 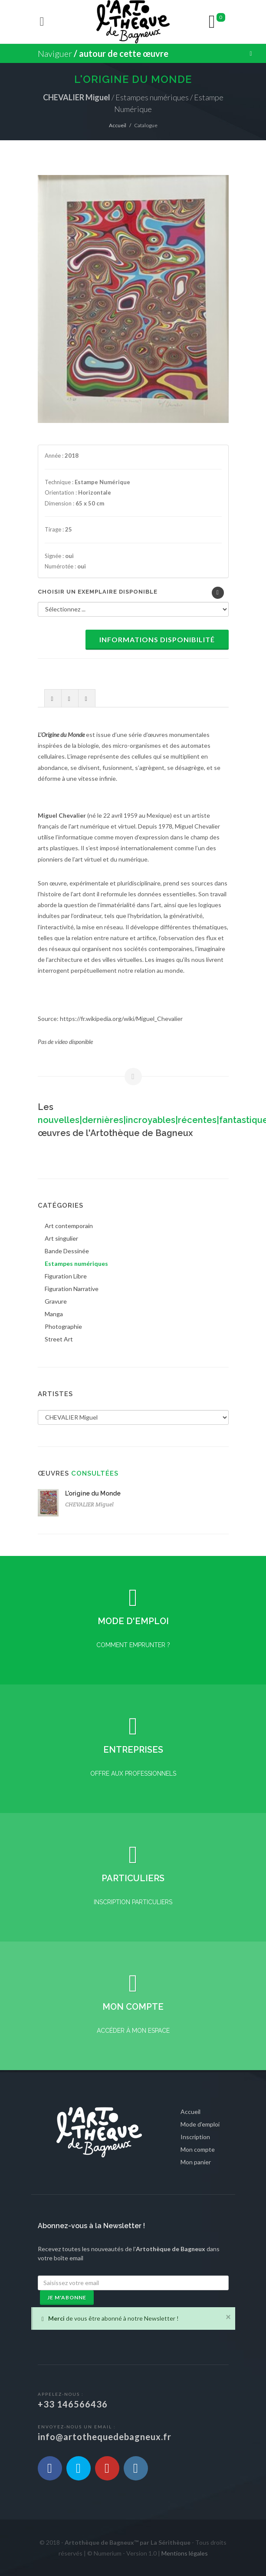 I want to click on Mon panier, so click(x=196, y=2162).